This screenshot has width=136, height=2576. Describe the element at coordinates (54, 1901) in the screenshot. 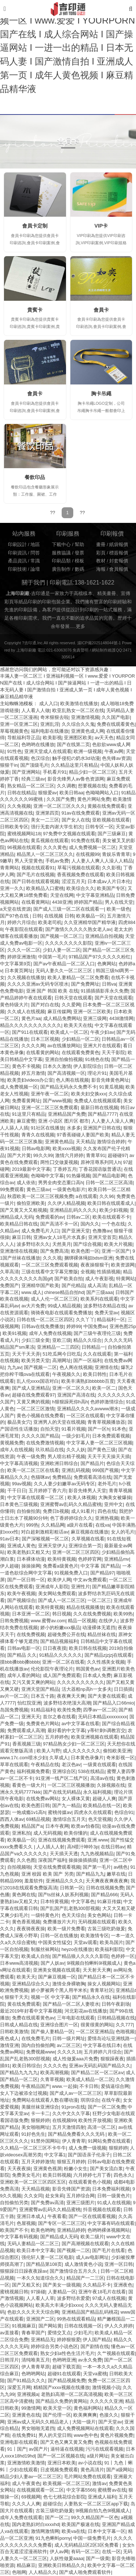

I see `日本特黄视频` at that location.